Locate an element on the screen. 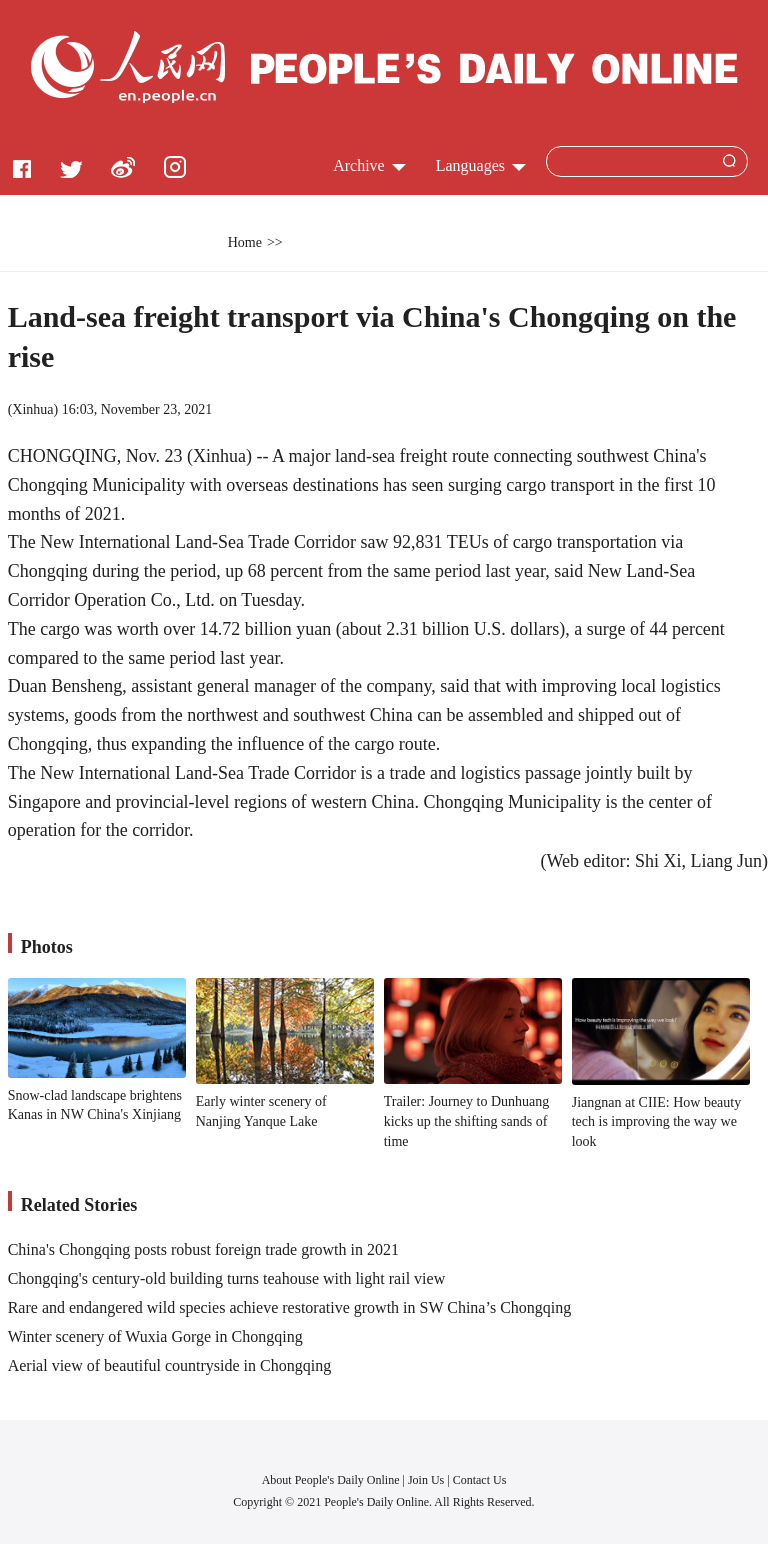  Trailer: Journey to Dunhuang kicks up the shifting sands of time is located at coordinates (467, 1121).